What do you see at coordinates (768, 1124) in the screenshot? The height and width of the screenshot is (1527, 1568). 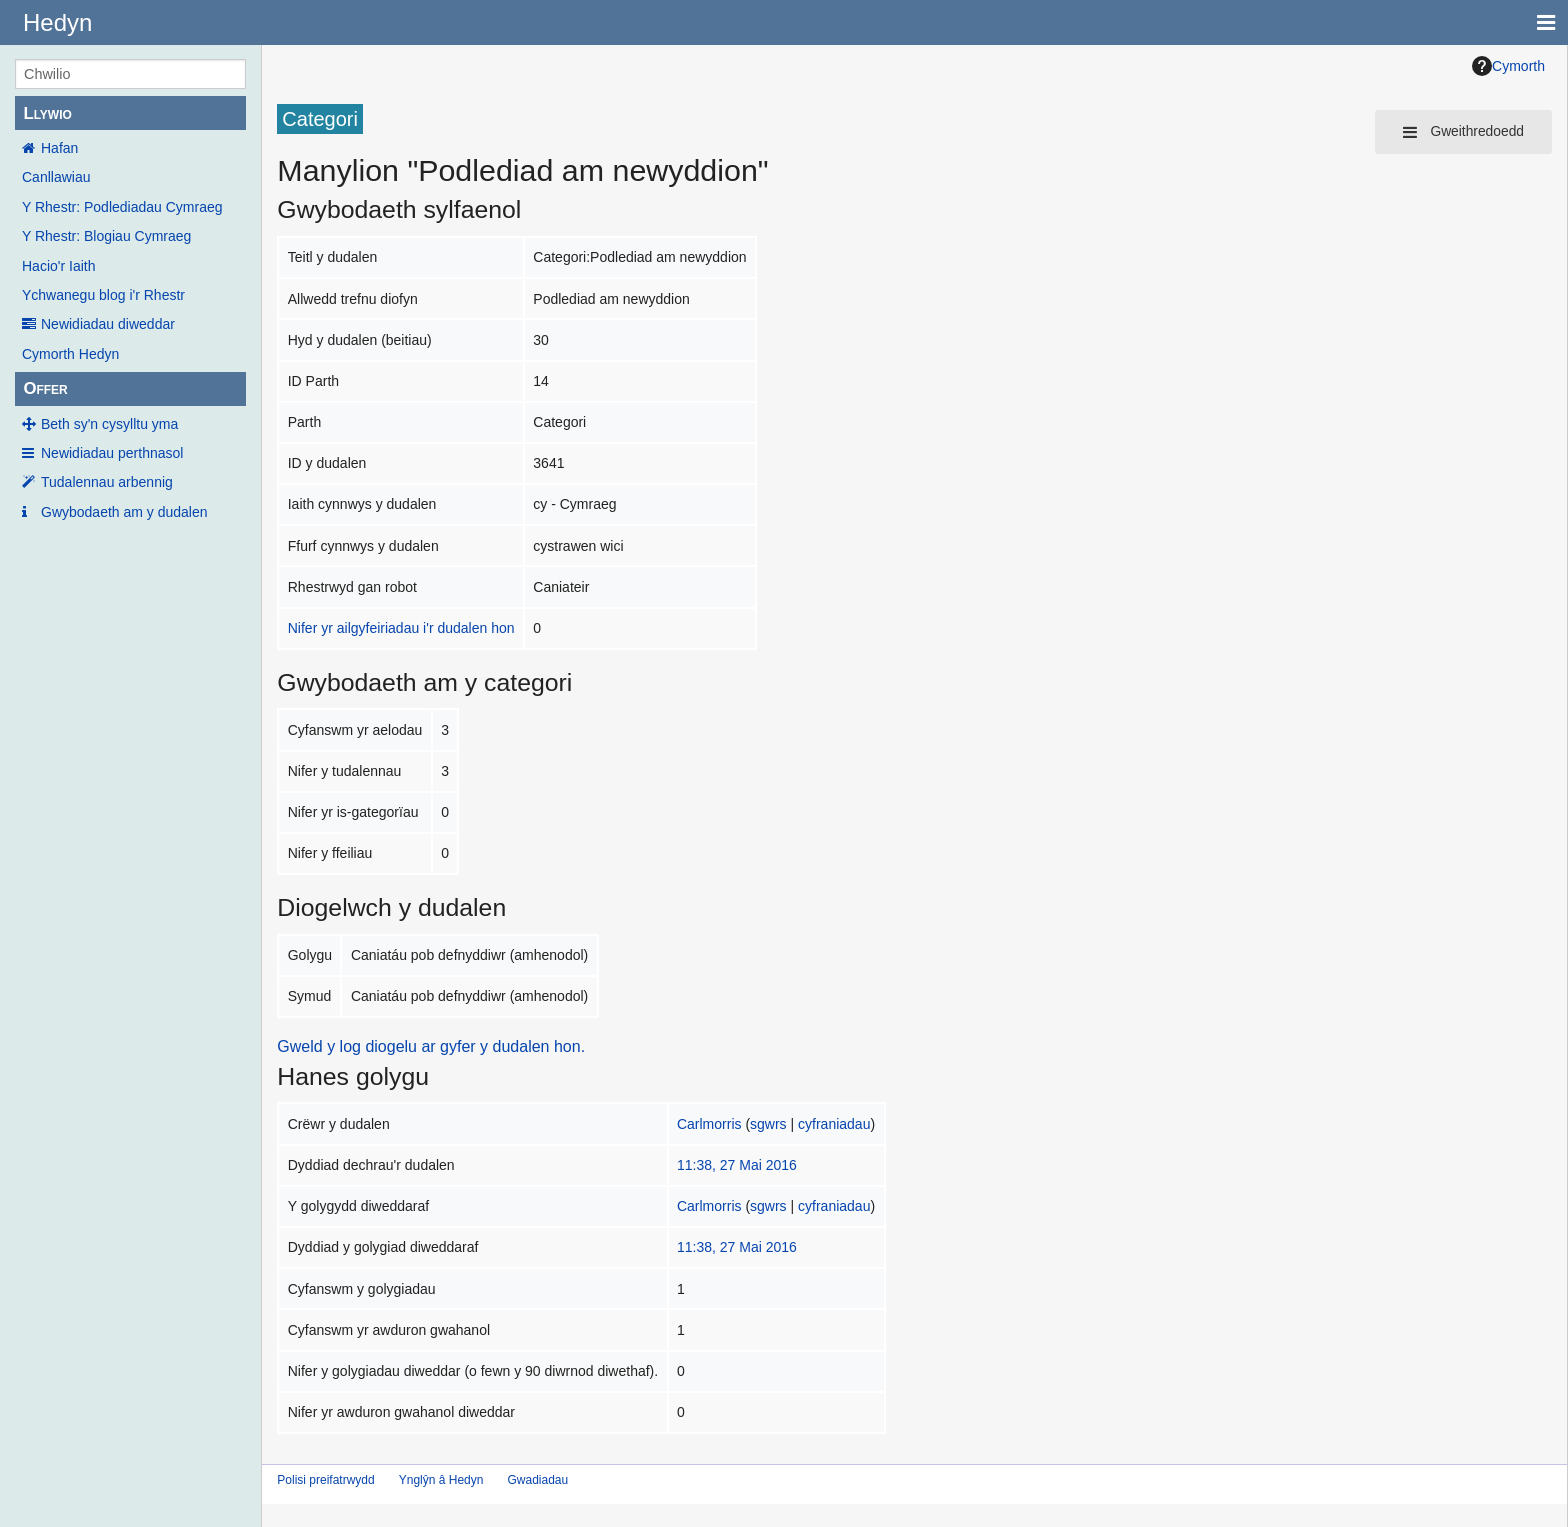 I see `sgwrs` at bounding box center [768, 1124].